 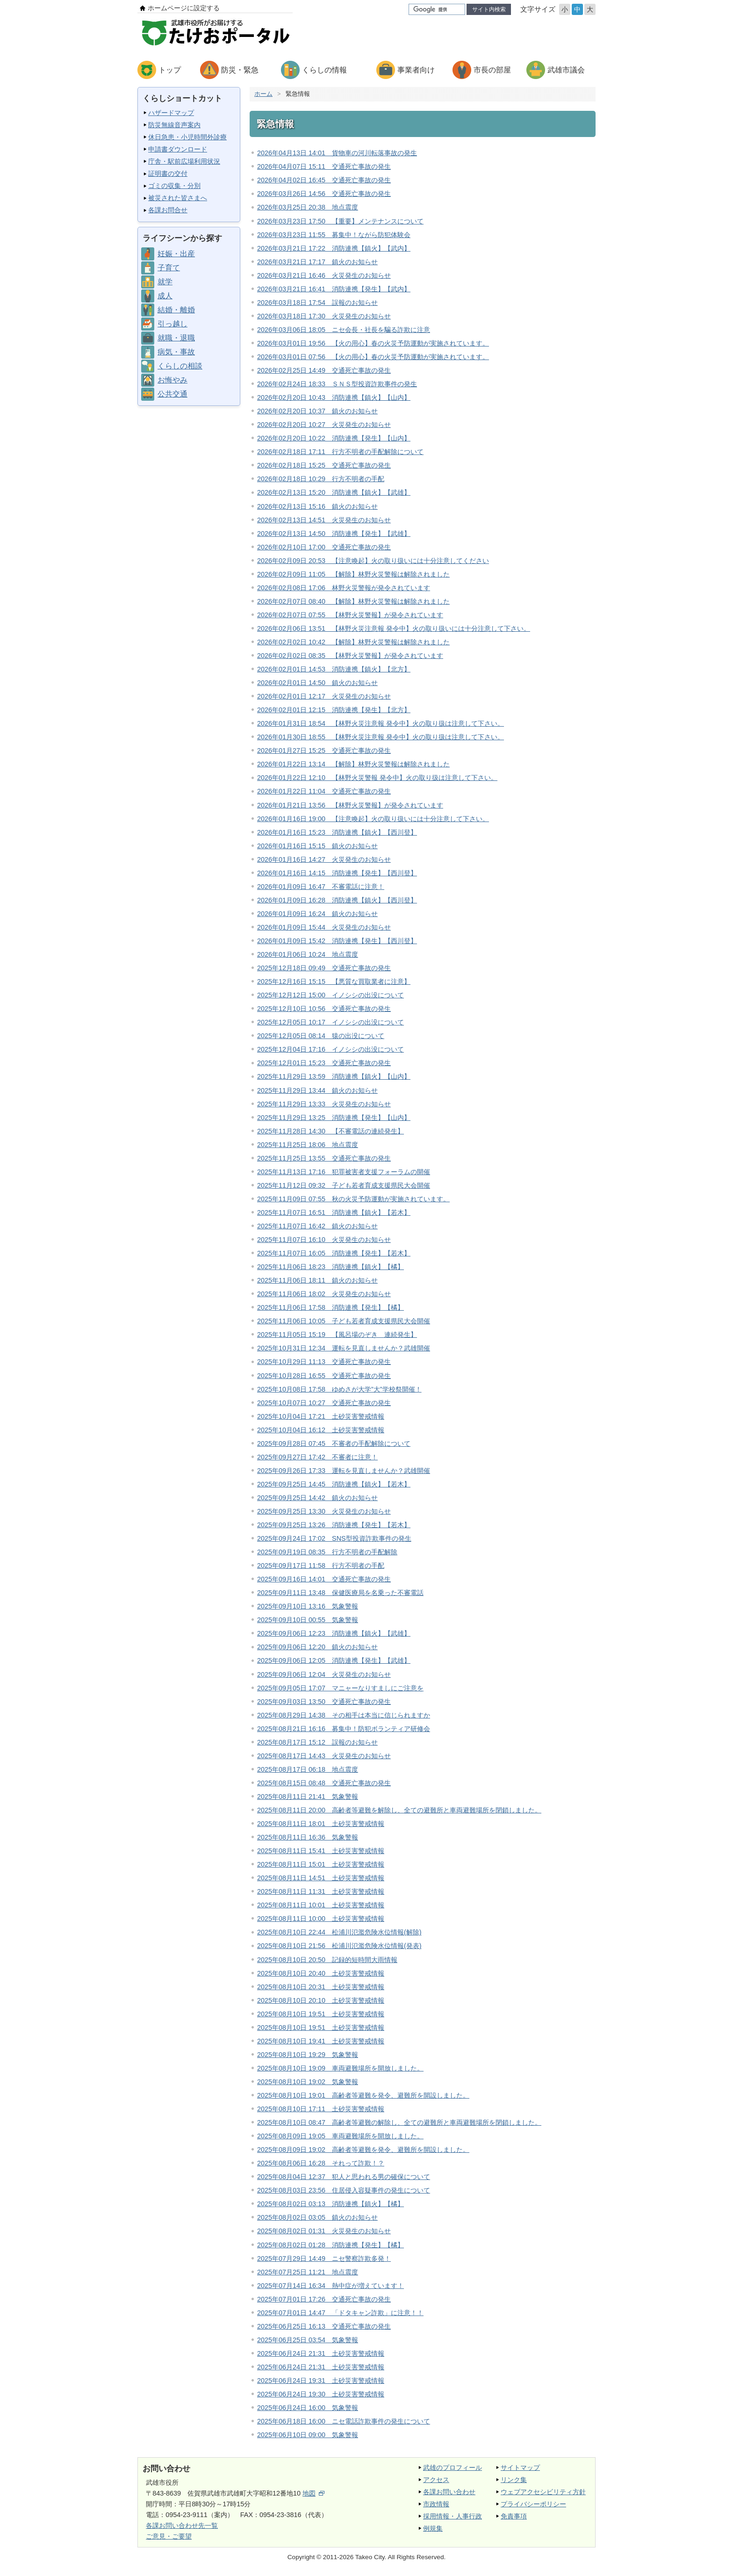 What do you see at coordinates (167, 210) in the screenshot?
I see `各課お問合せ` at bounding box center [167, 210].